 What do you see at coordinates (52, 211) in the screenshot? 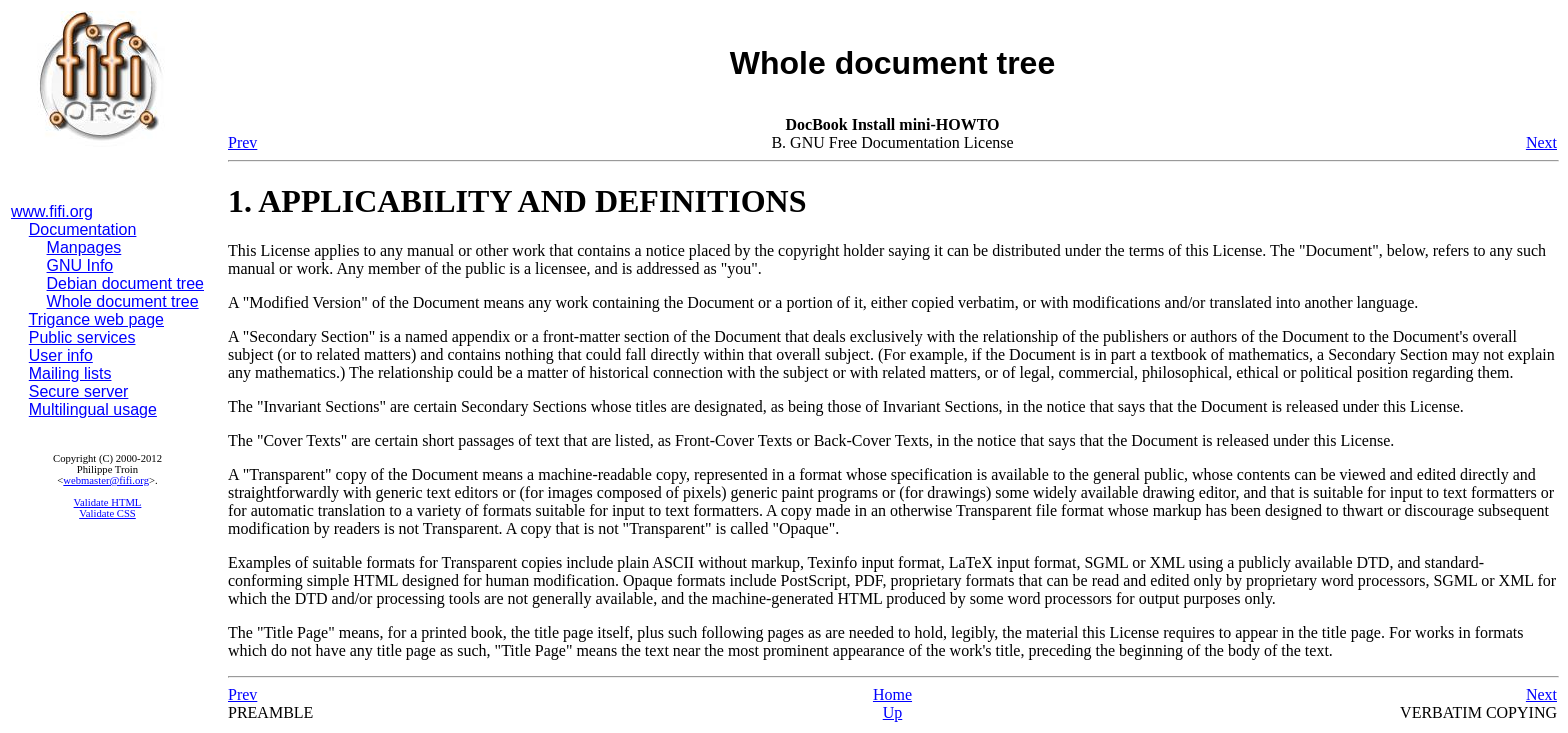
I see `www.fifi.org` at bounding box center [52, 211].